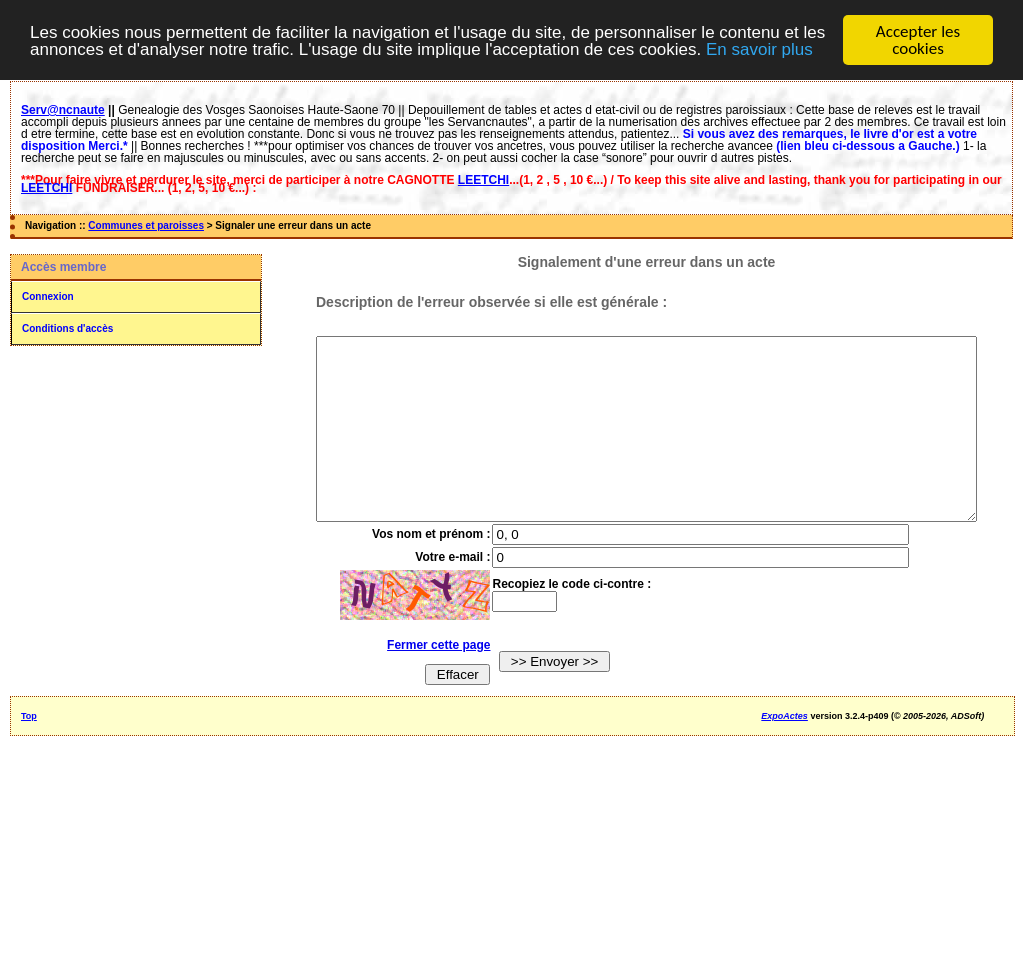 This screenshot has height=968, width=1023. I want to click on Serv@ncnaute, so click(63, 110).